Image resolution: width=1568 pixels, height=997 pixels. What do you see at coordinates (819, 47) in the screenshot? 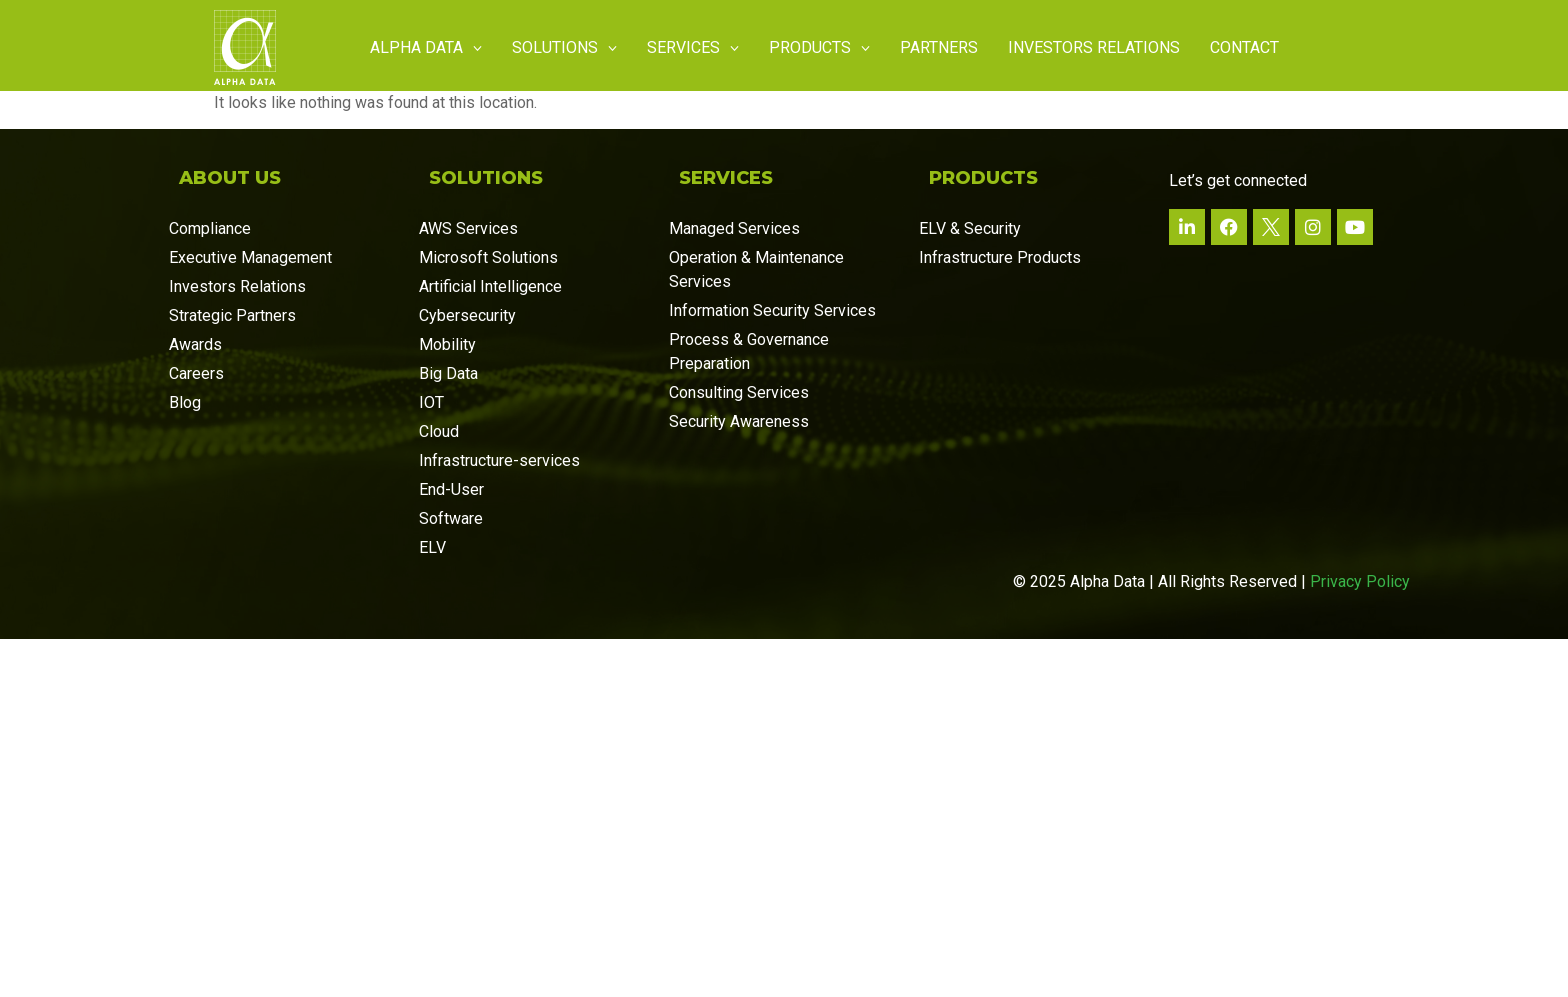
I see `Products` at bounding box center [819, 47].